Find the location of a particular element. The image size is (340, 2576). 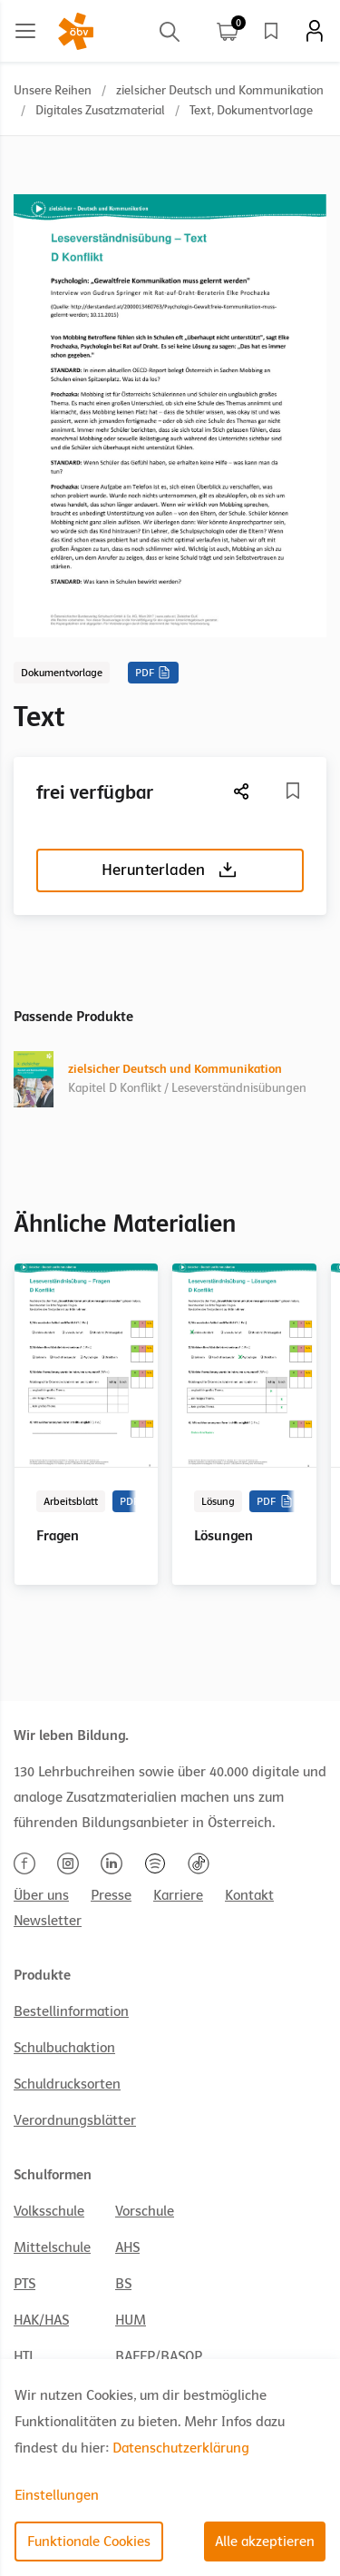

Alle akzeptieren is located at coordinates (265, 2541).